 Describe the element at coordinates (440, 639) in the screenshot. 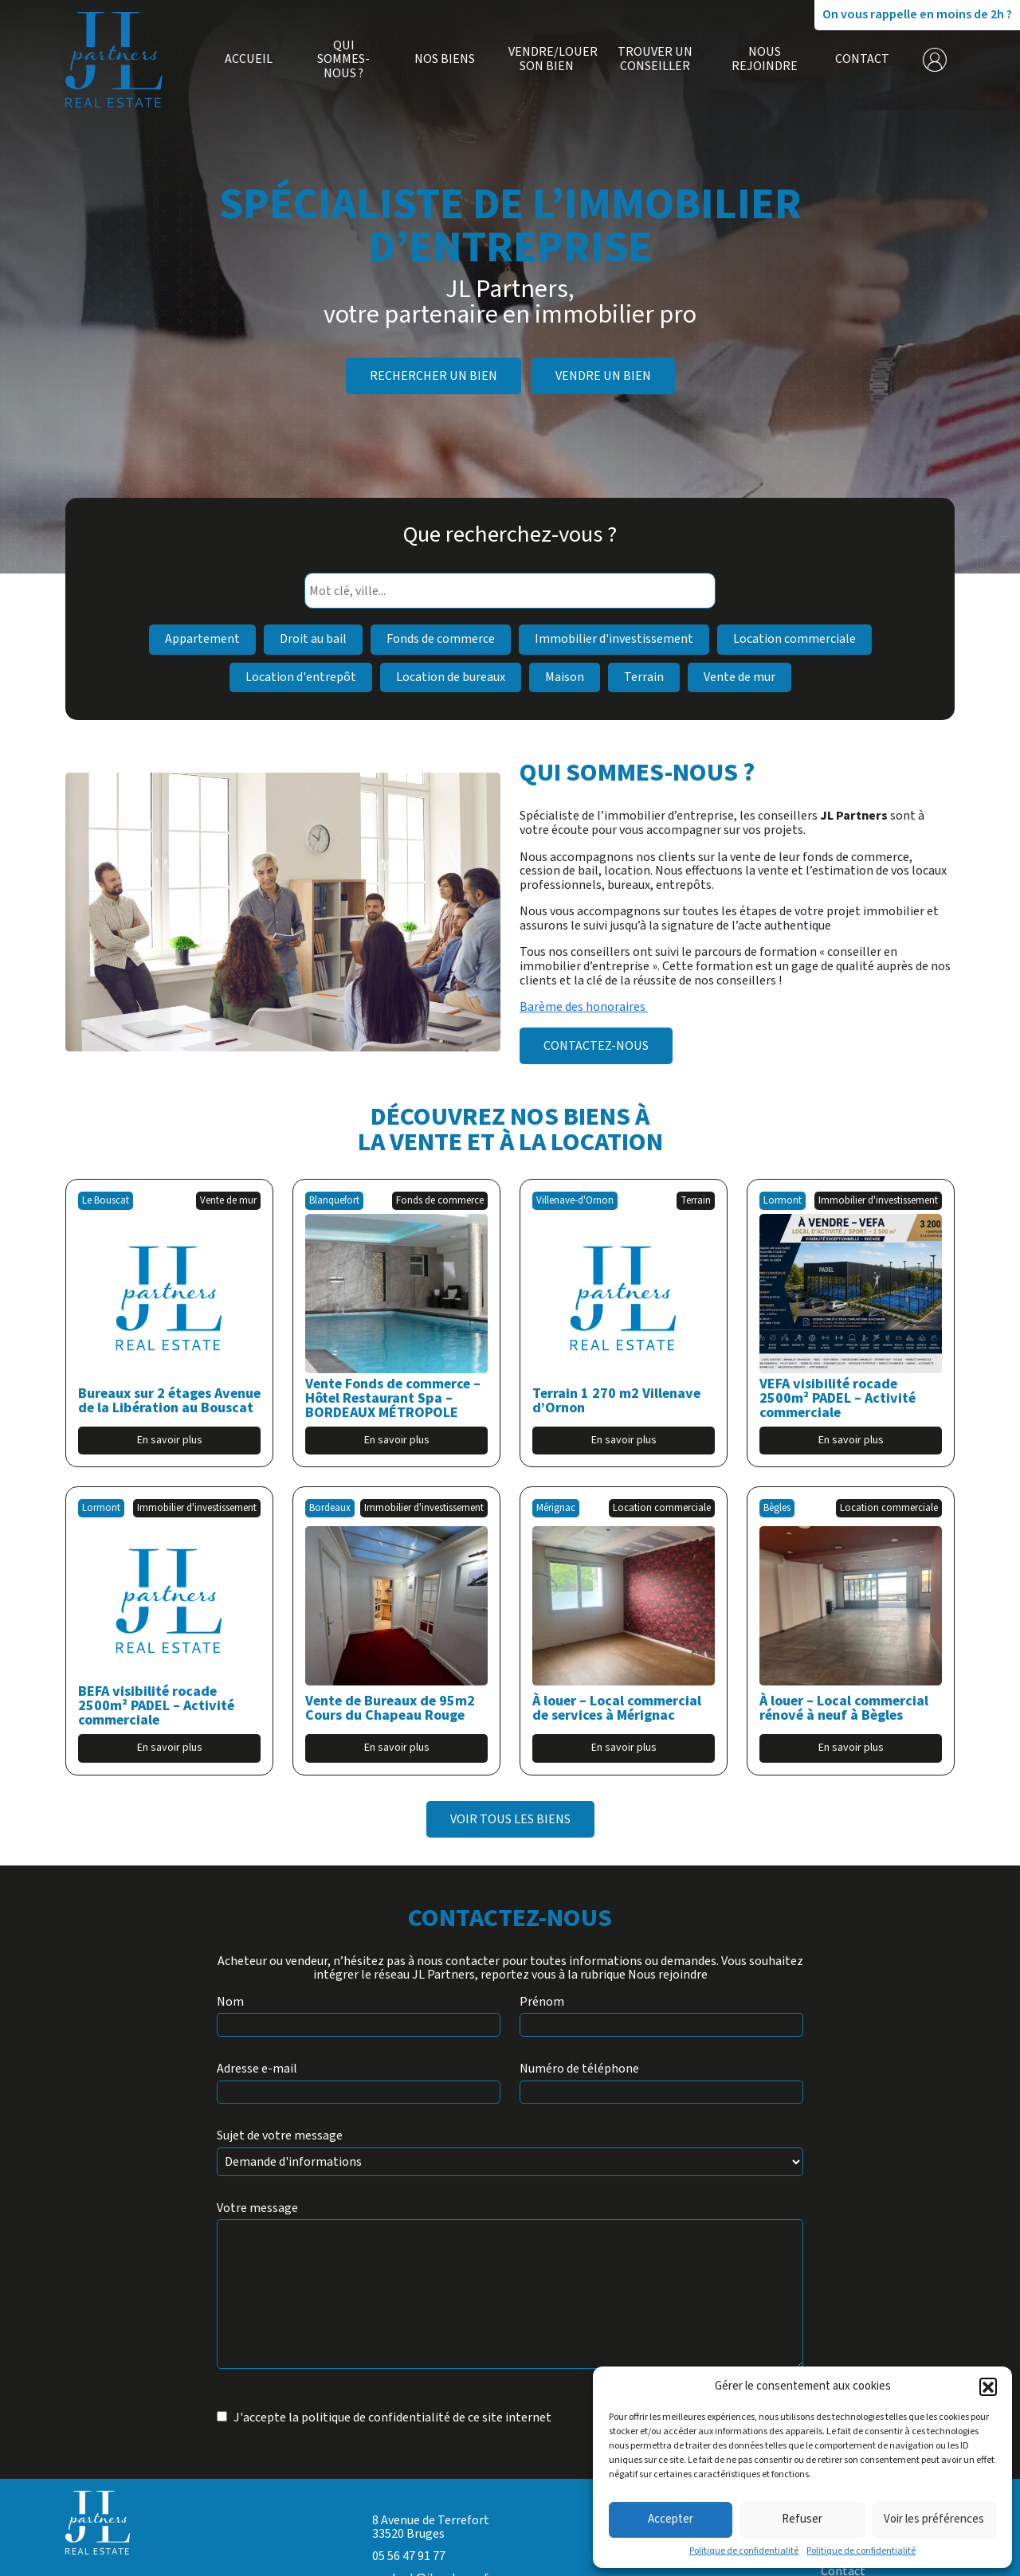

I see `Fonds de commerce` at that location.